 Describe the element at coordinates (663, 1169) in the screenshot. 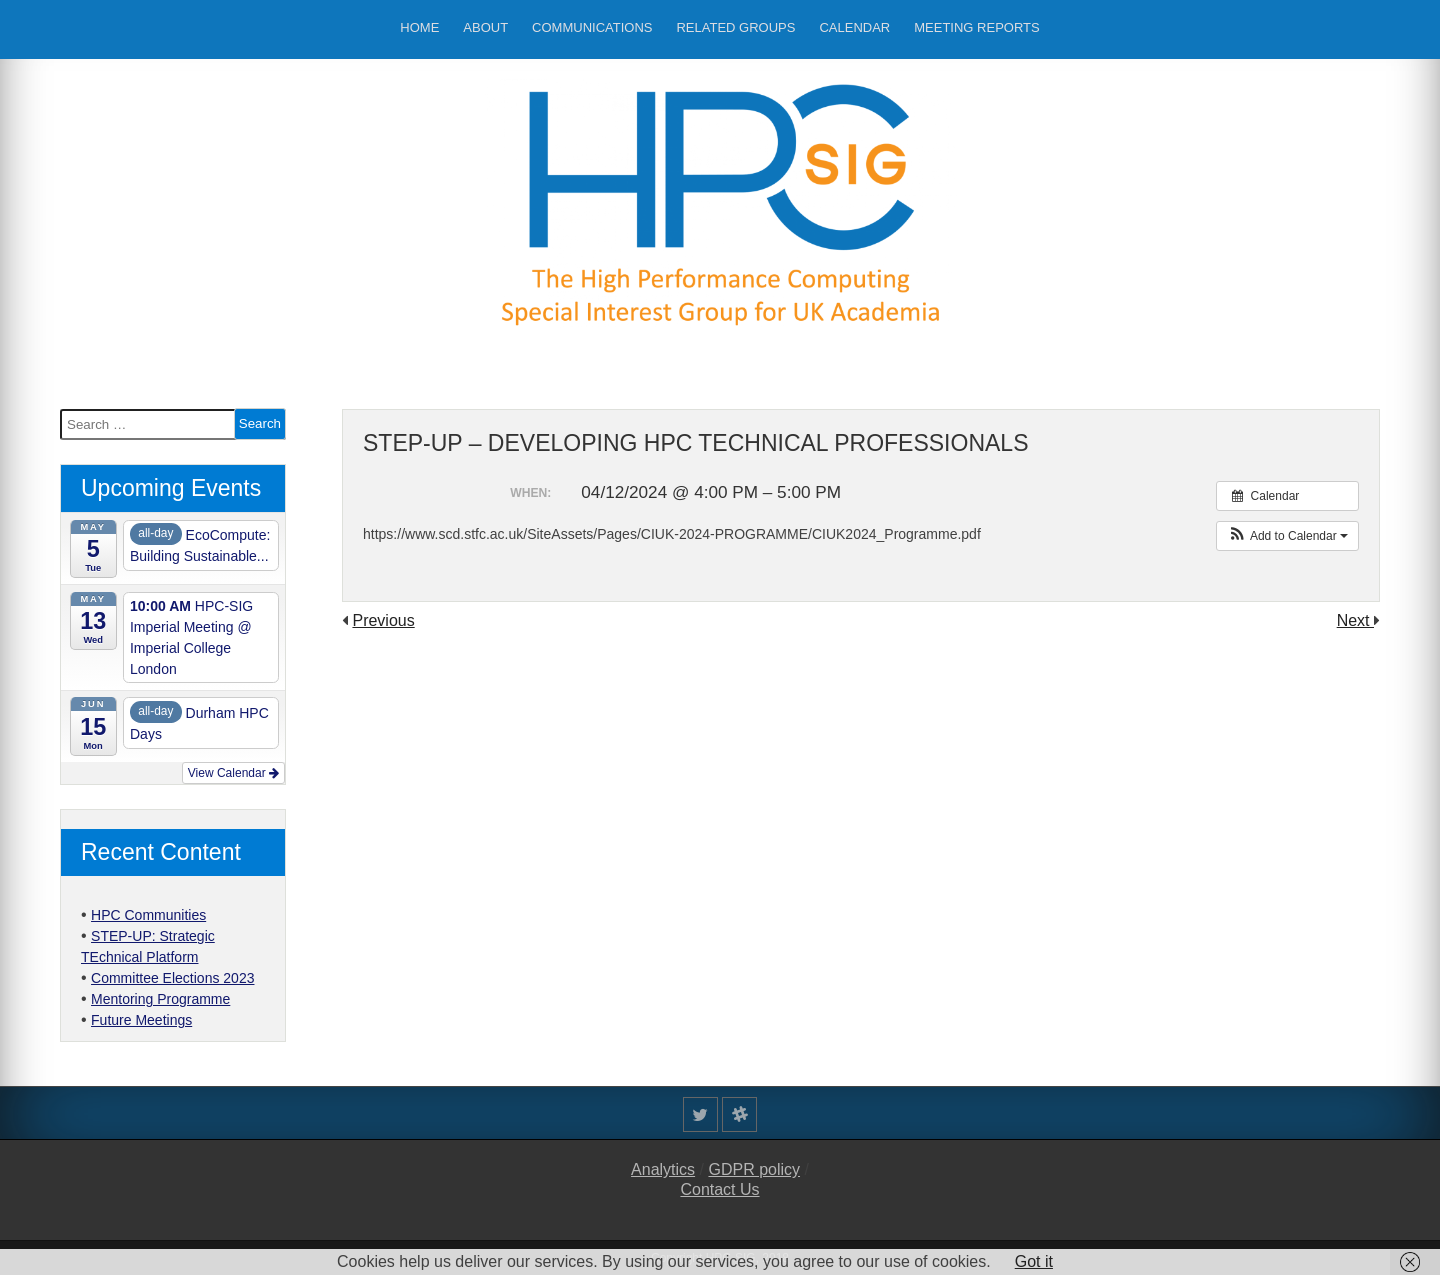

I see `Analytics` at that location.